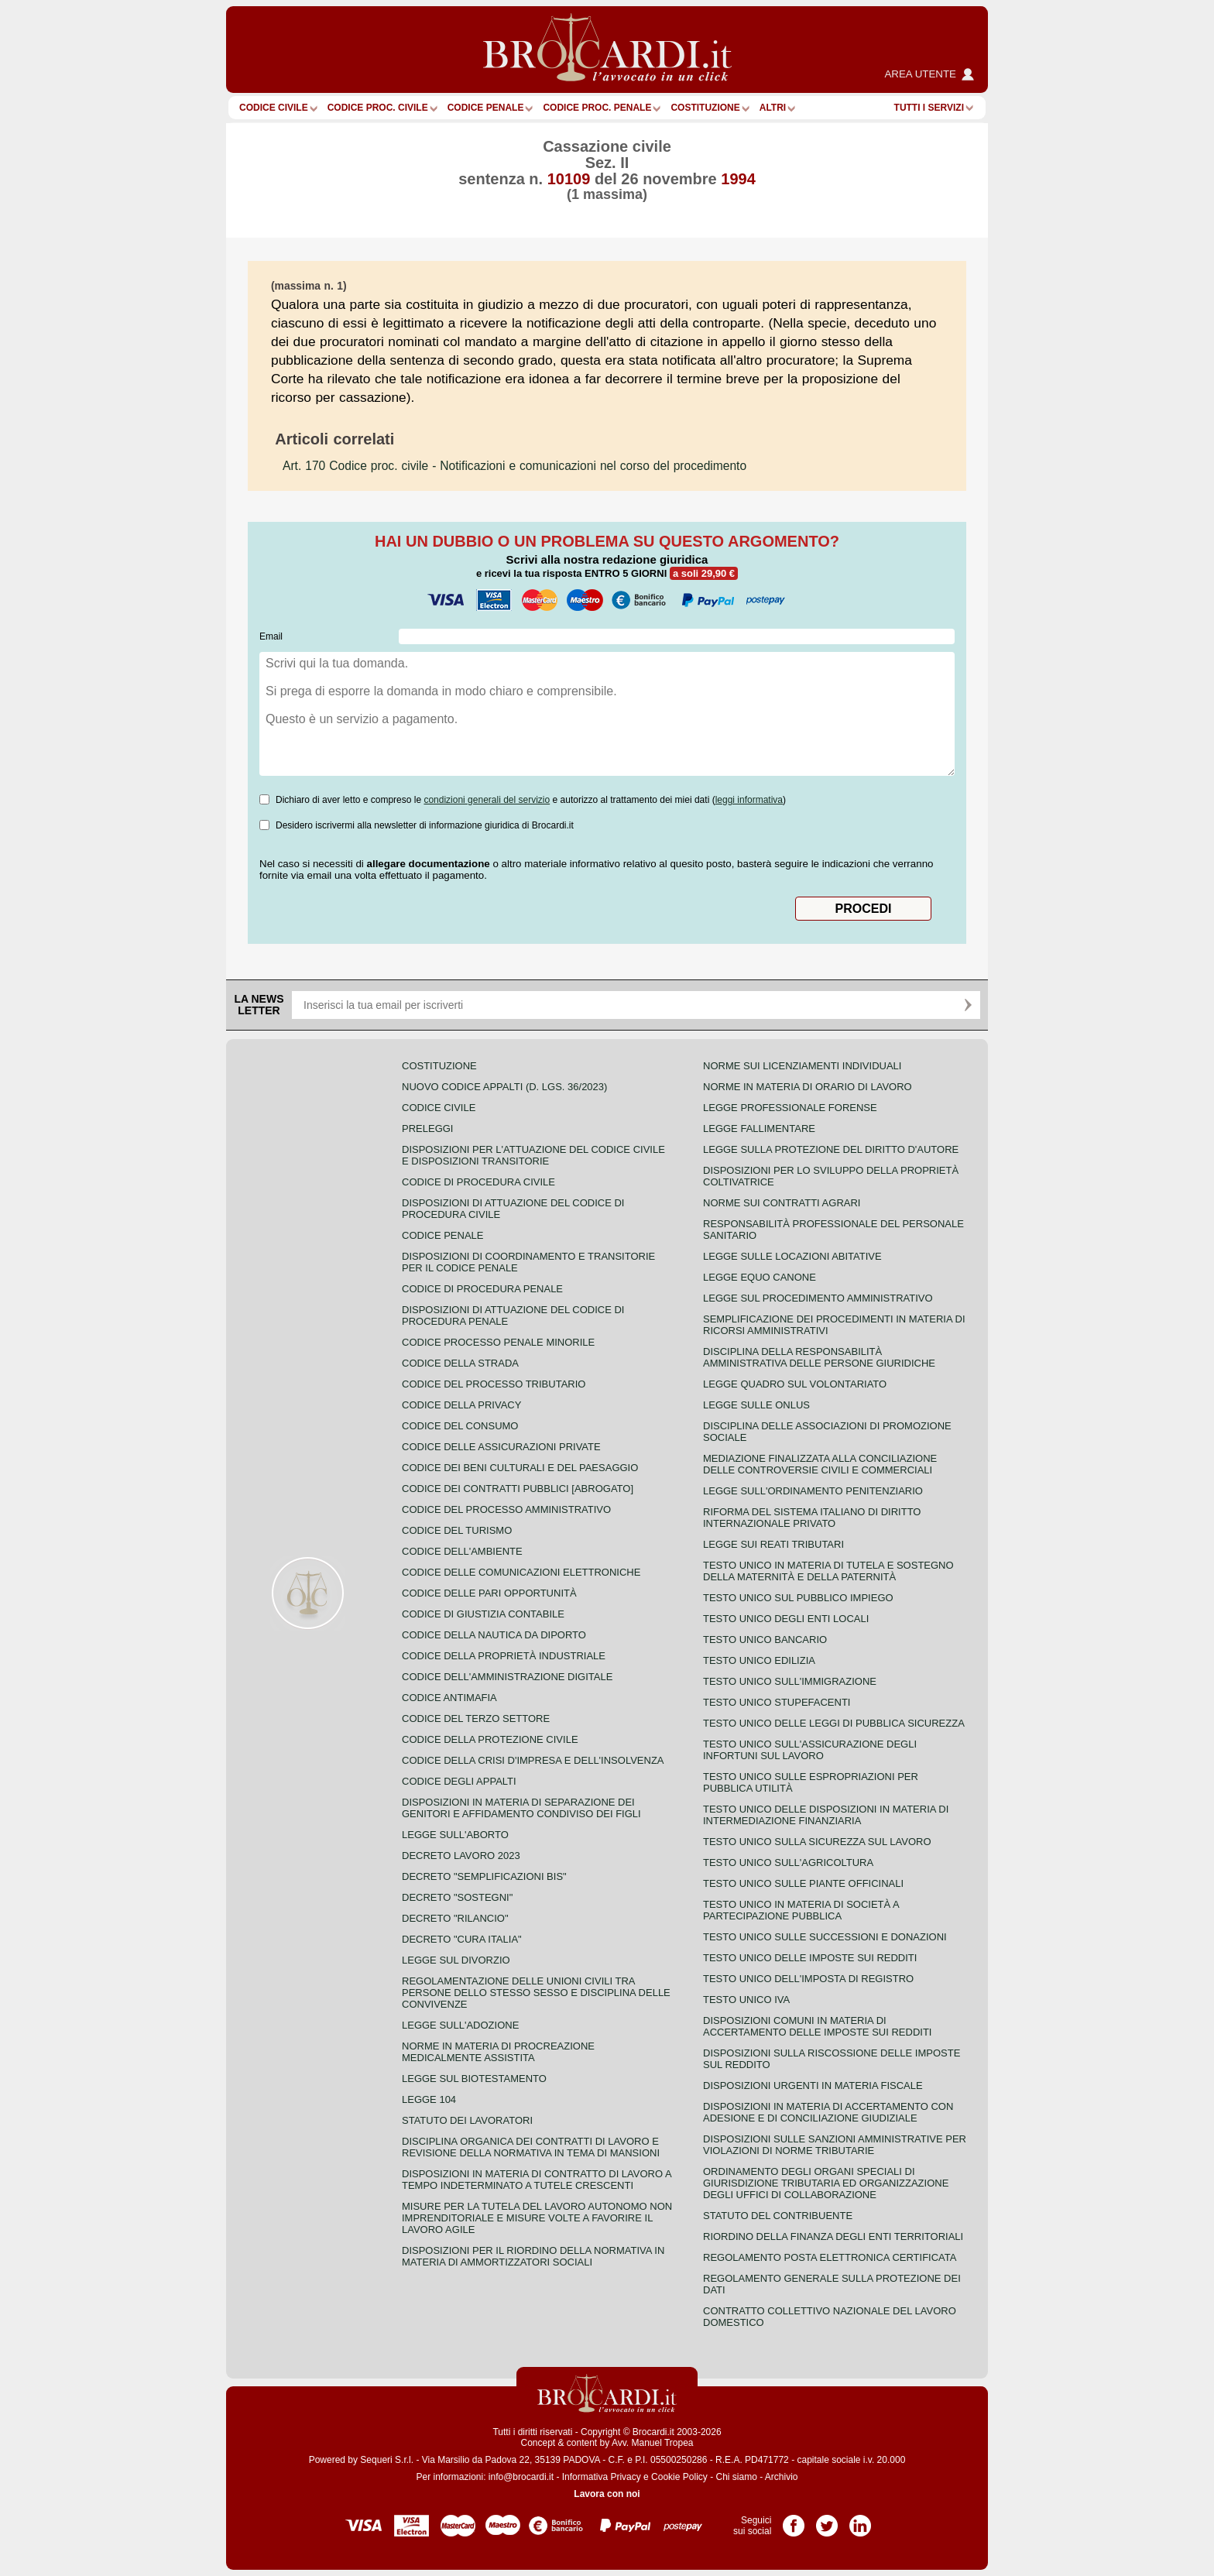 Image resolution: width=1214 pixels, height=2576 pixels. I want to click on info@brocardi.it, so click(521, 2476).